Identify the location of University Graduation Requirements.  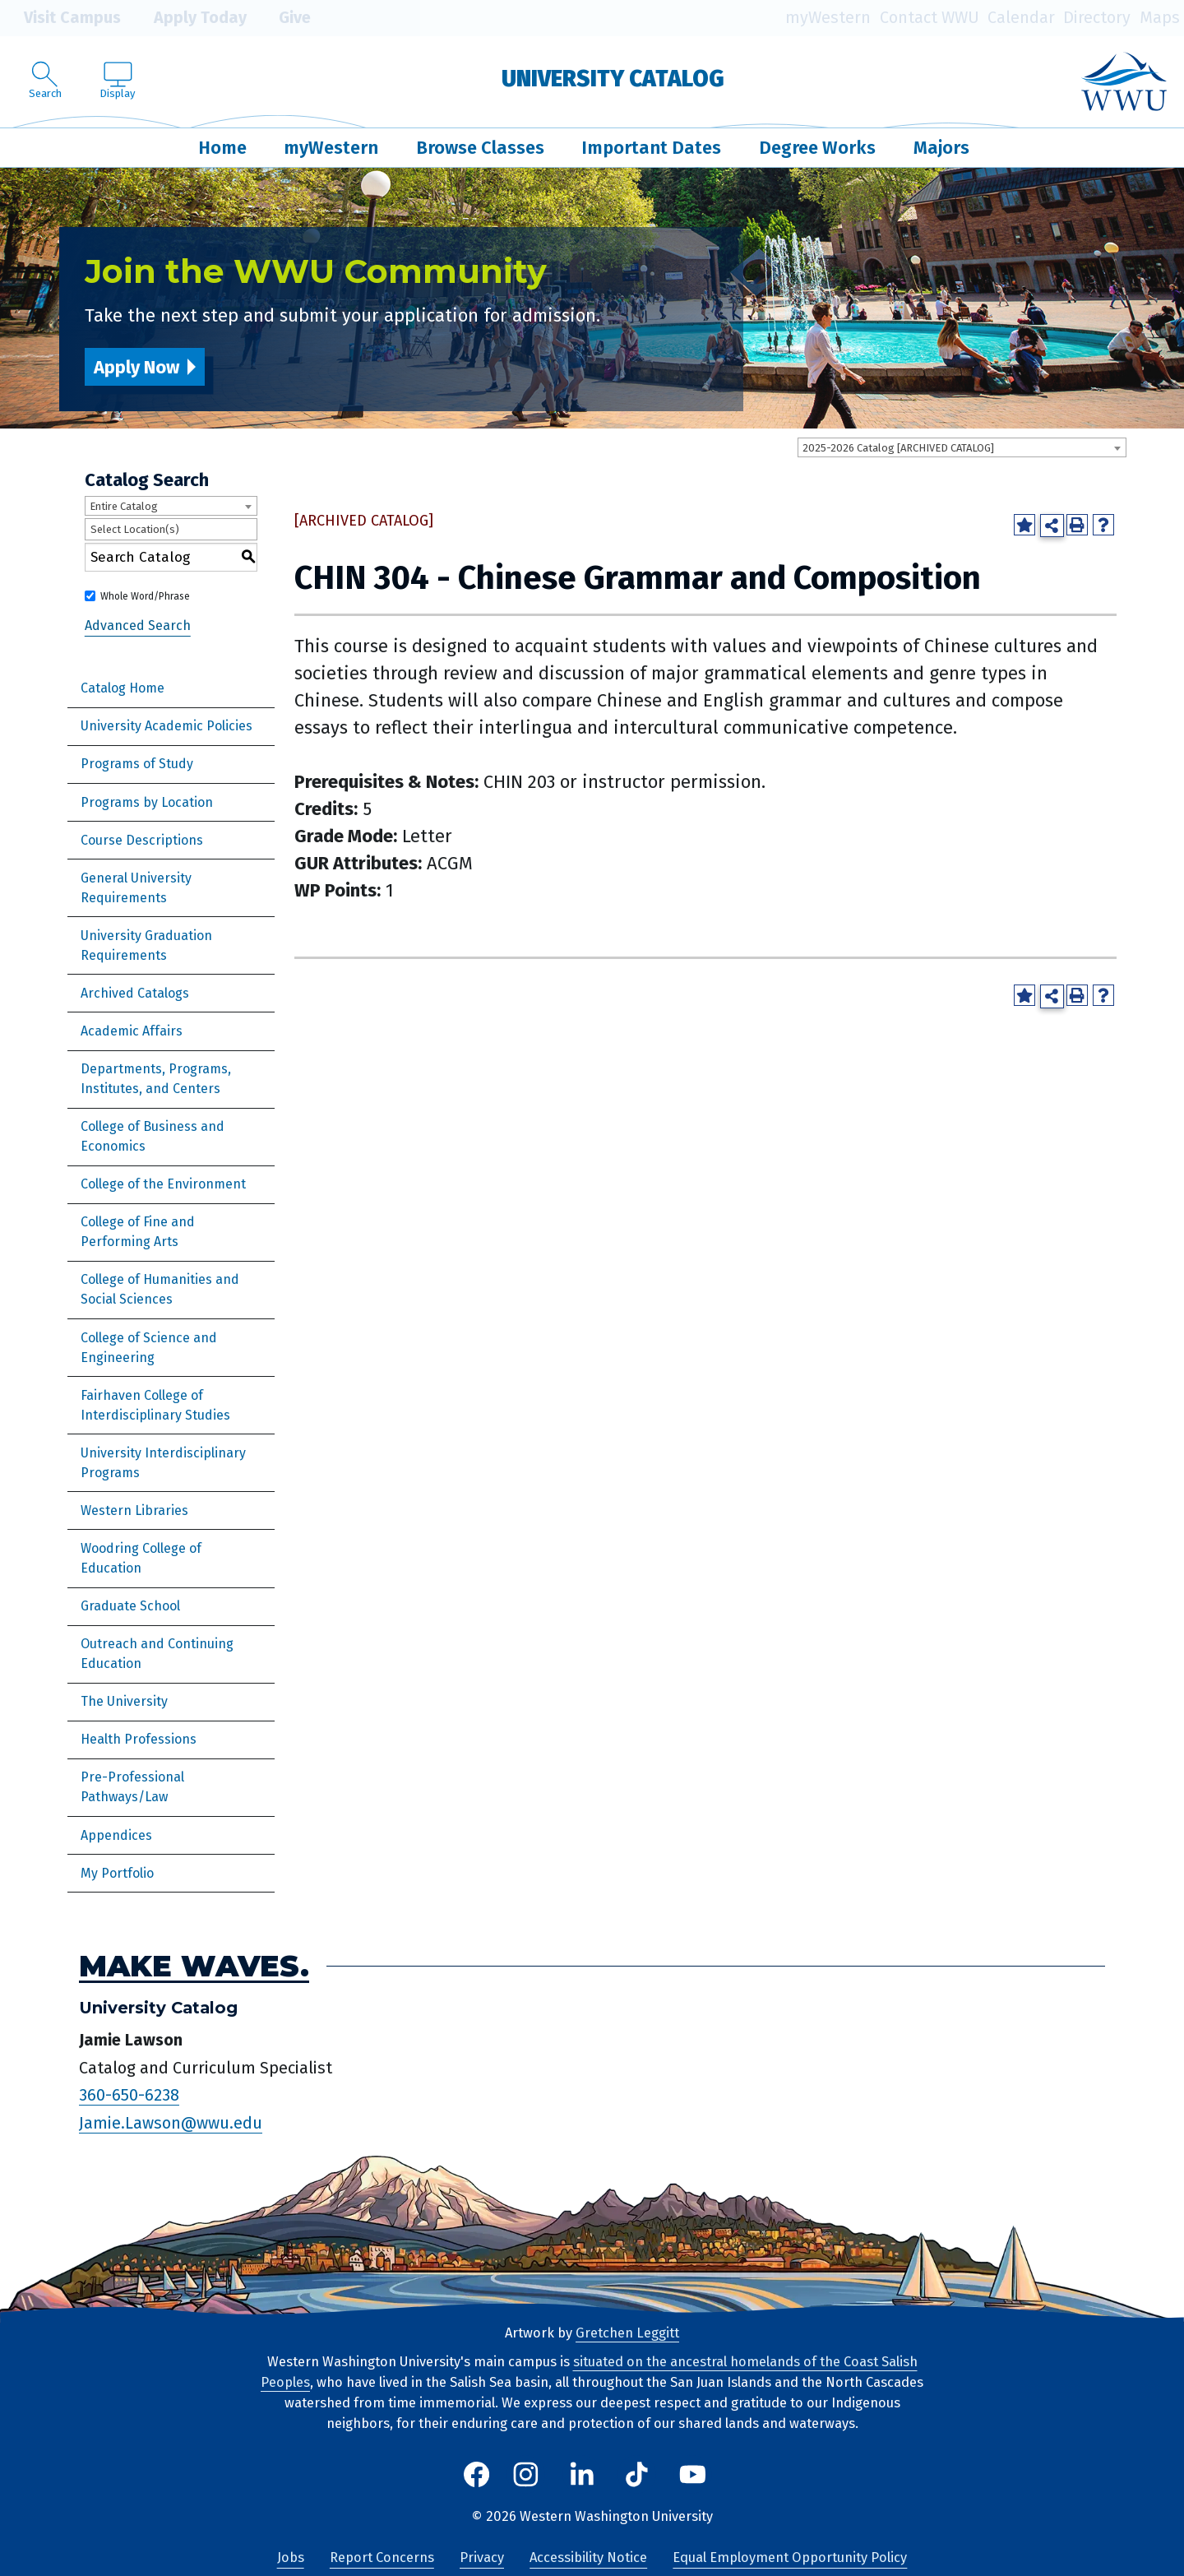
(146, 945).